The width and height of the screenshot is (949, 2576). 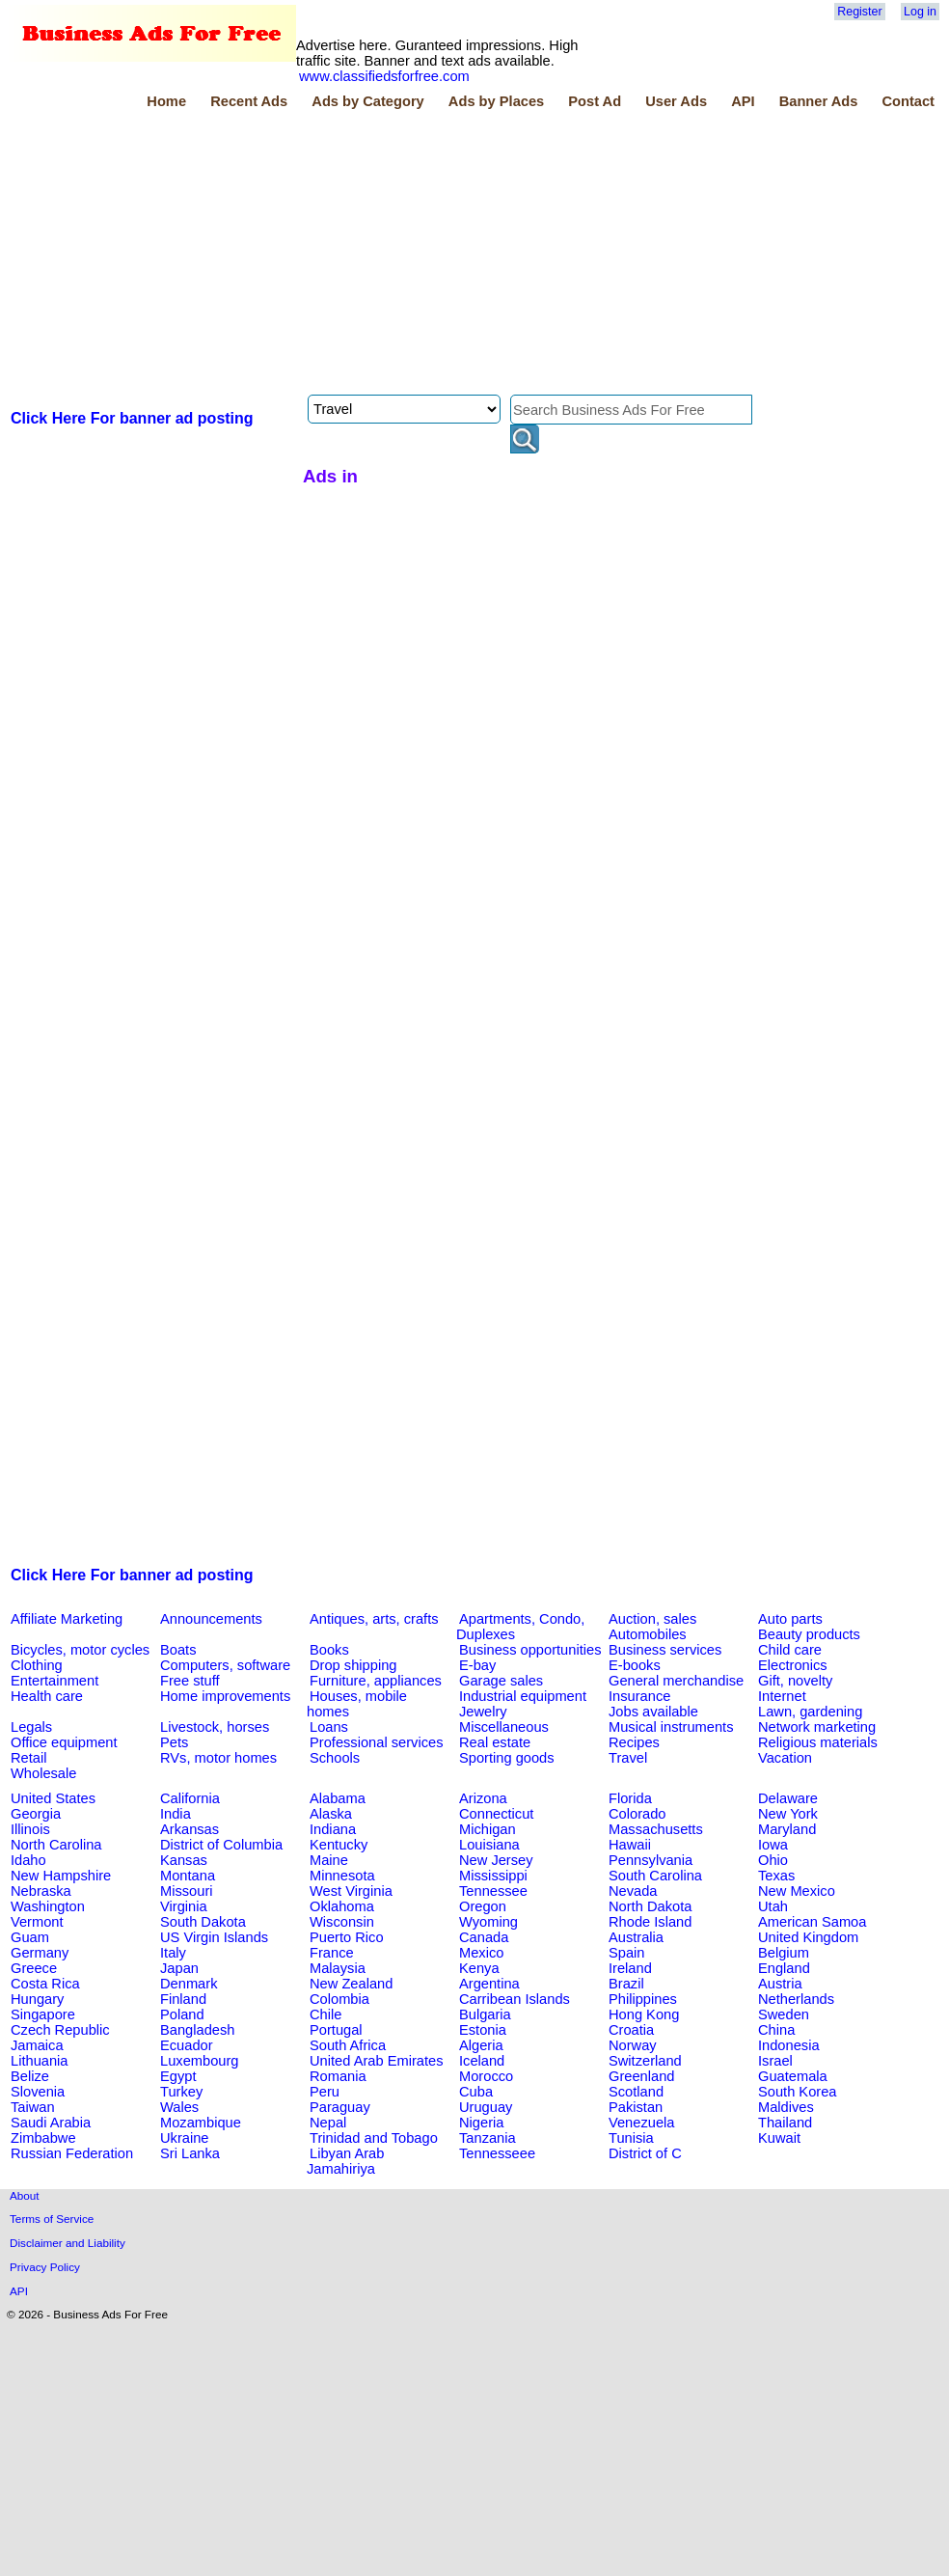 I want to click on Child care, so click(x=790, y=1650).